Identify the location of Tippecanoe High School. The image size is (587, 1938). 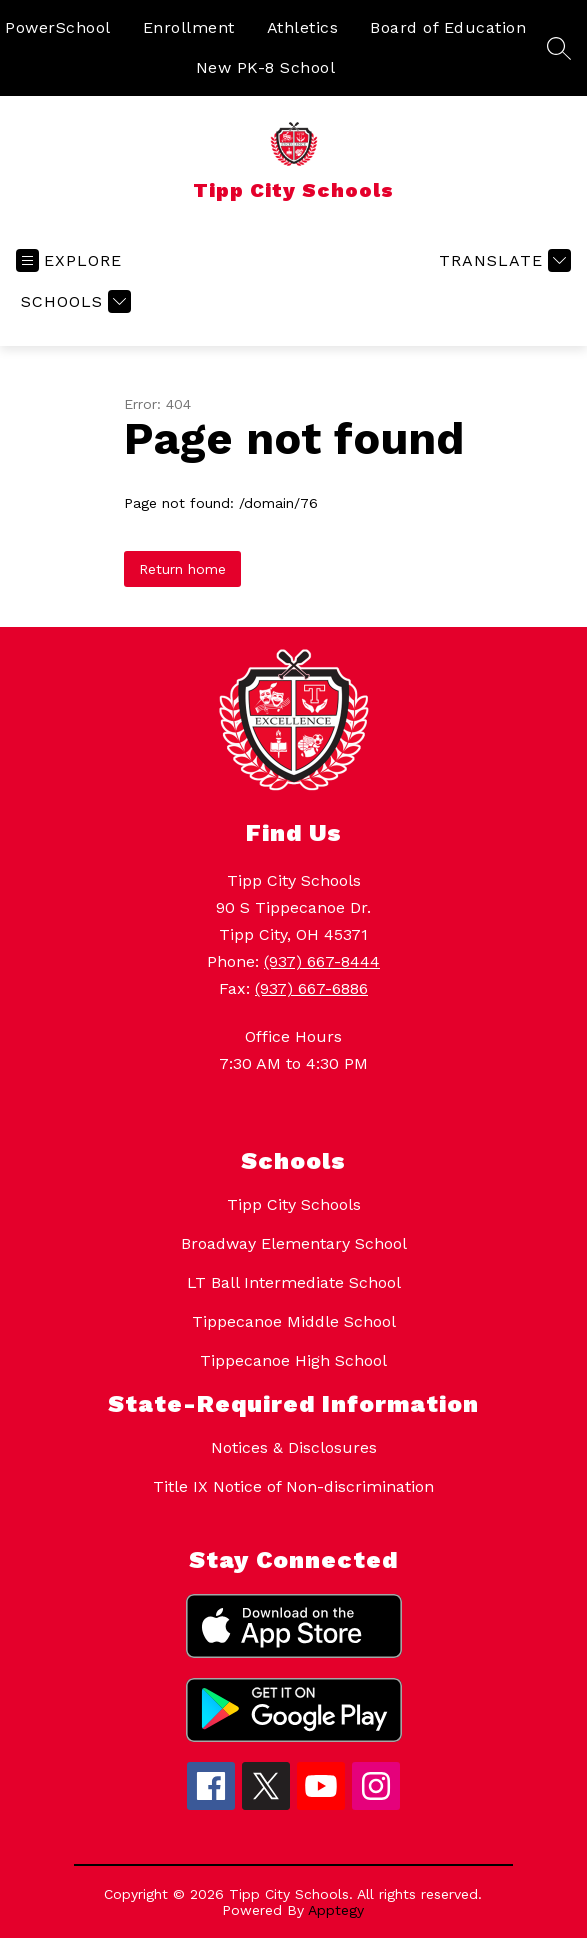
(293, 1360).